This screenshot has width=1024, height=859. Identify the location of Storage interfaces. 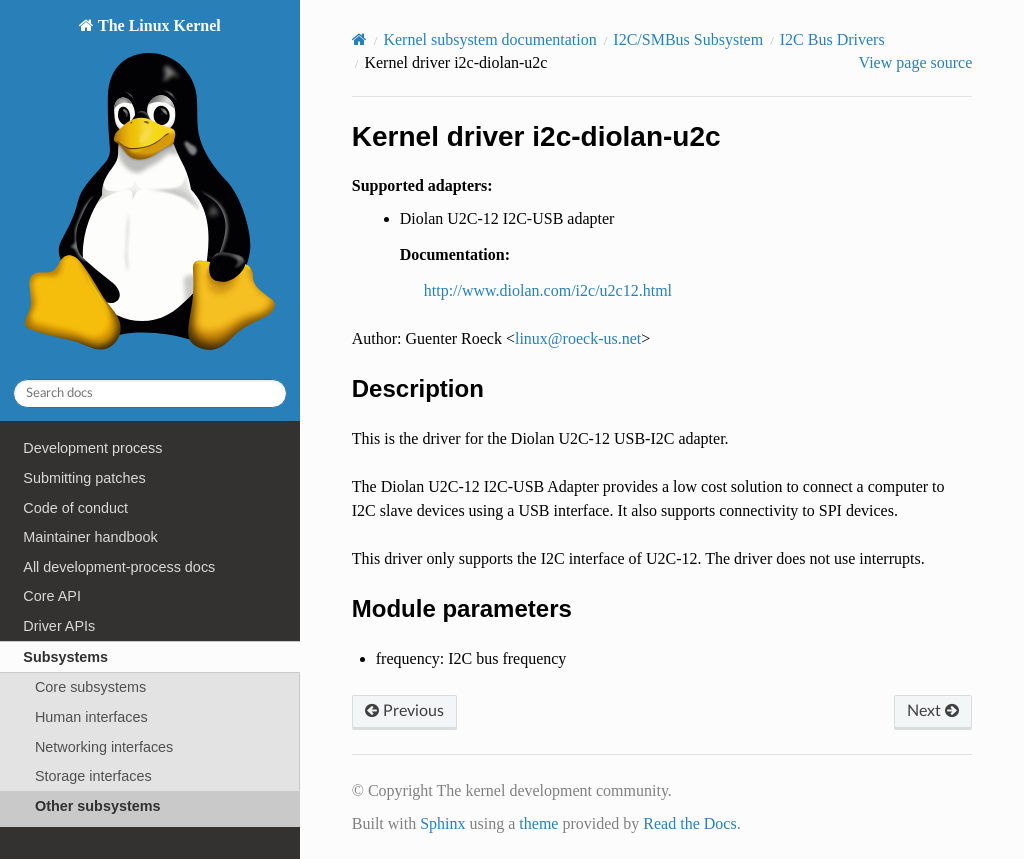
(93, 776).